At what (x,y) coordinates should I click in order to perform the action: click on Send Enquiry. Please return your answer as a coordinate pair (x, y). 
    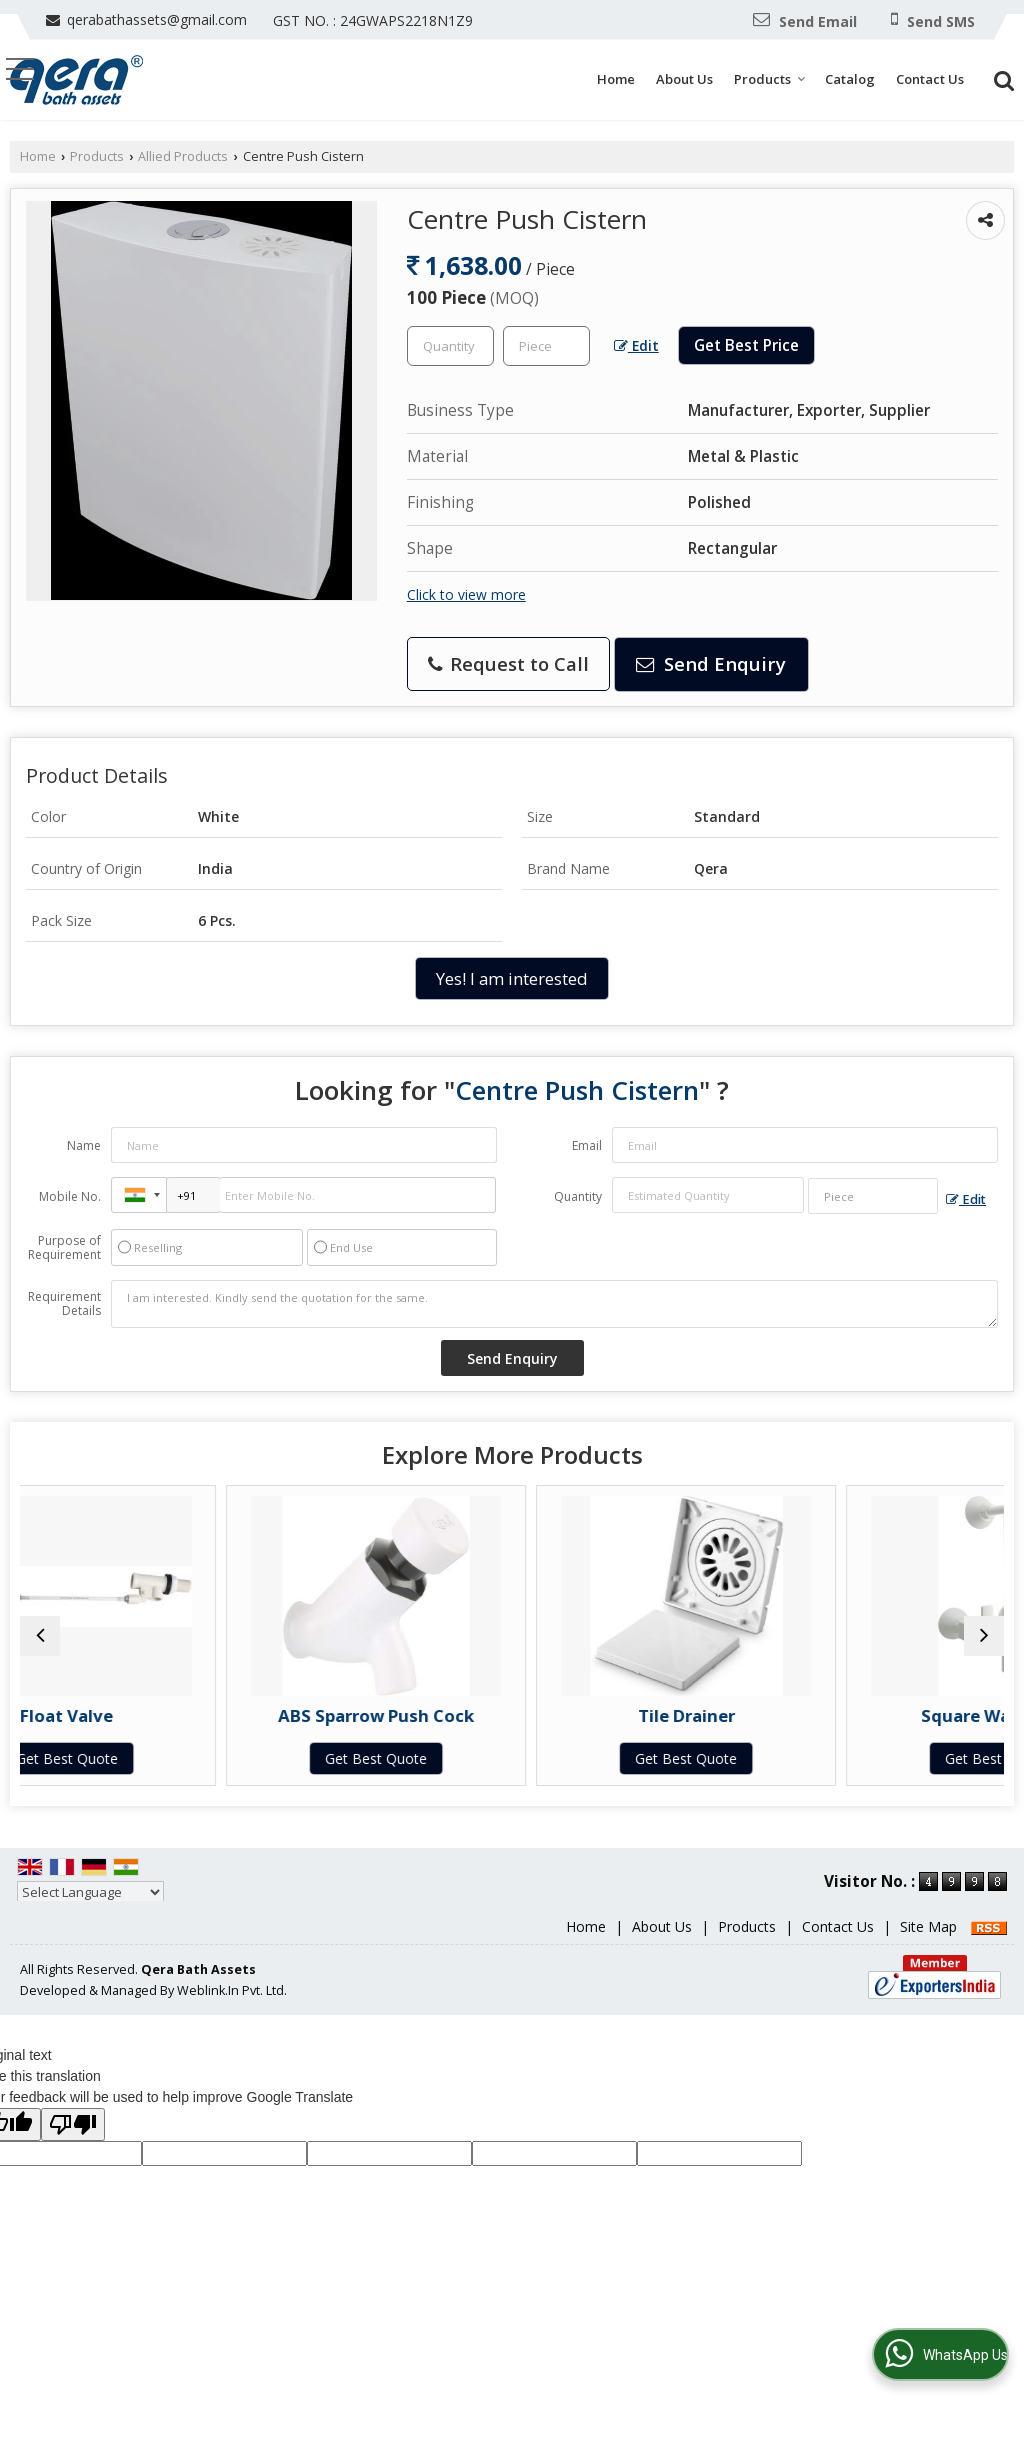
    Looking at the image, I should click on (711, 663).